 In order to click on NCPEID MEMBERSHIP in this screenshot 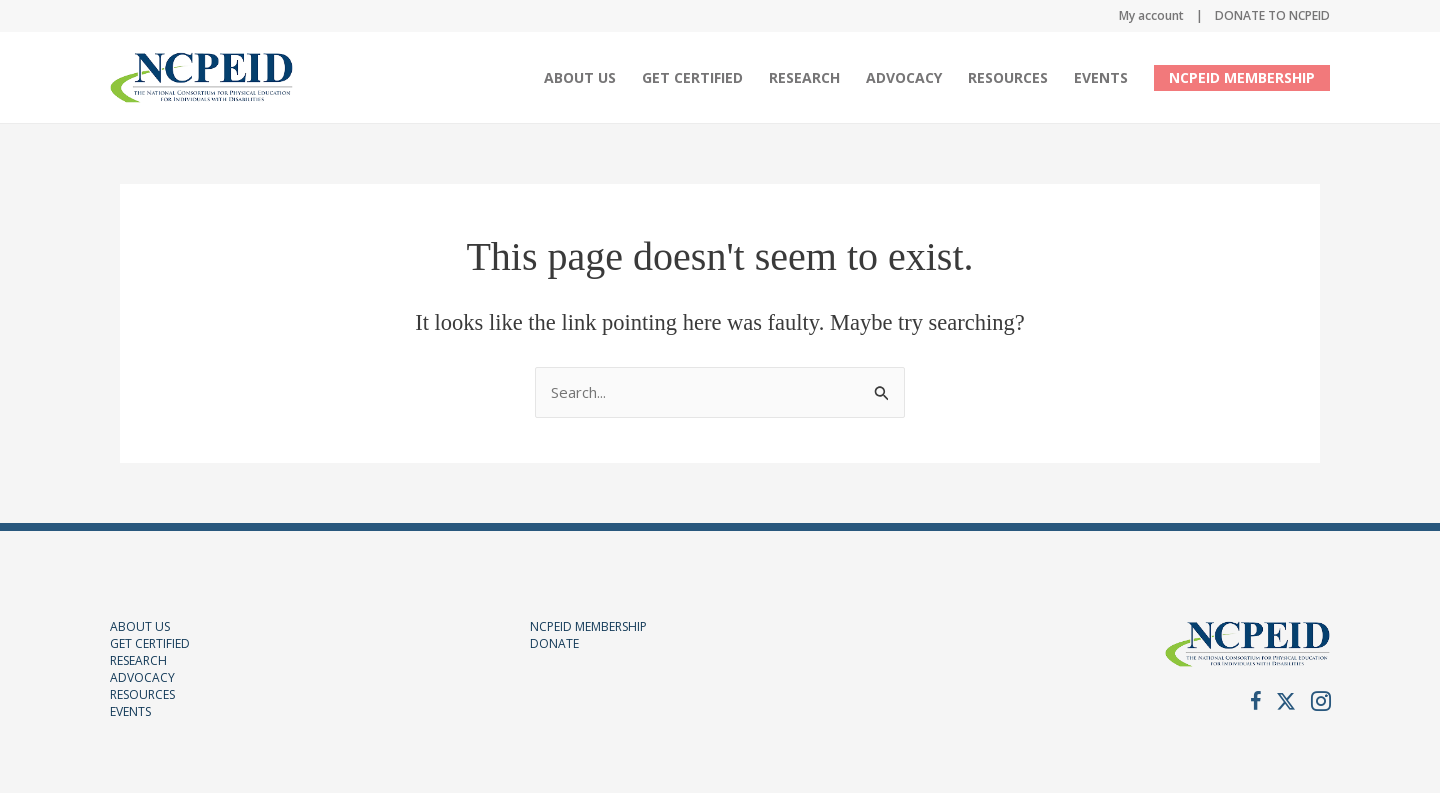, I will do `click(588, 626)`.